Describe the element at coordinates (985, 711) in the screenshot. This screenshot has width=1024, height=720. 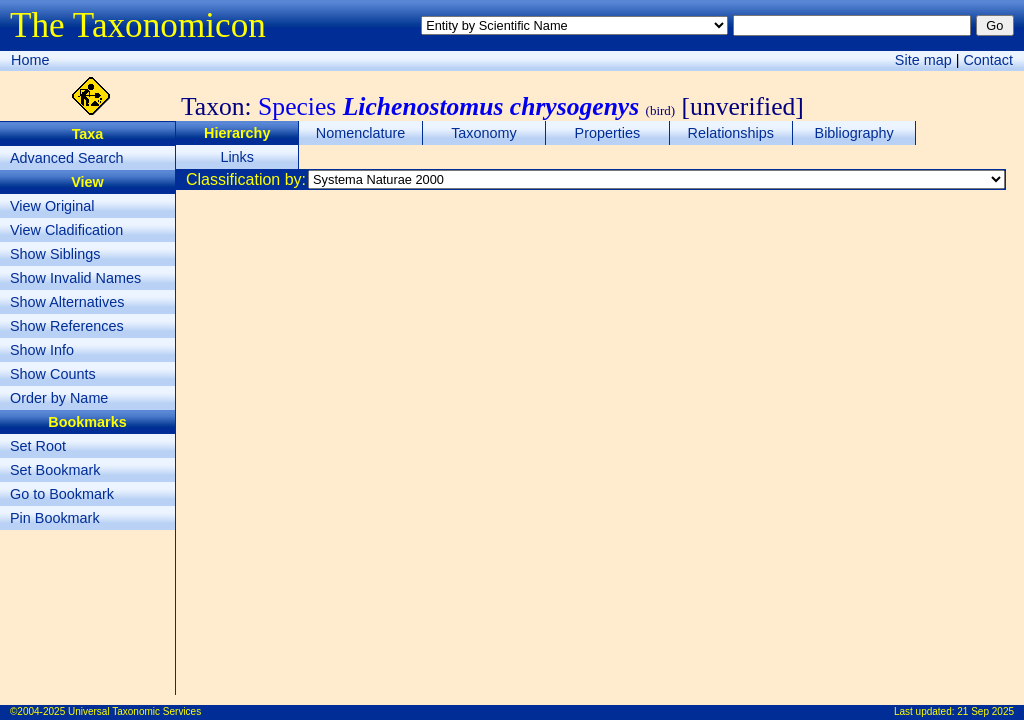
I see `21 Sep 2025` at that location.